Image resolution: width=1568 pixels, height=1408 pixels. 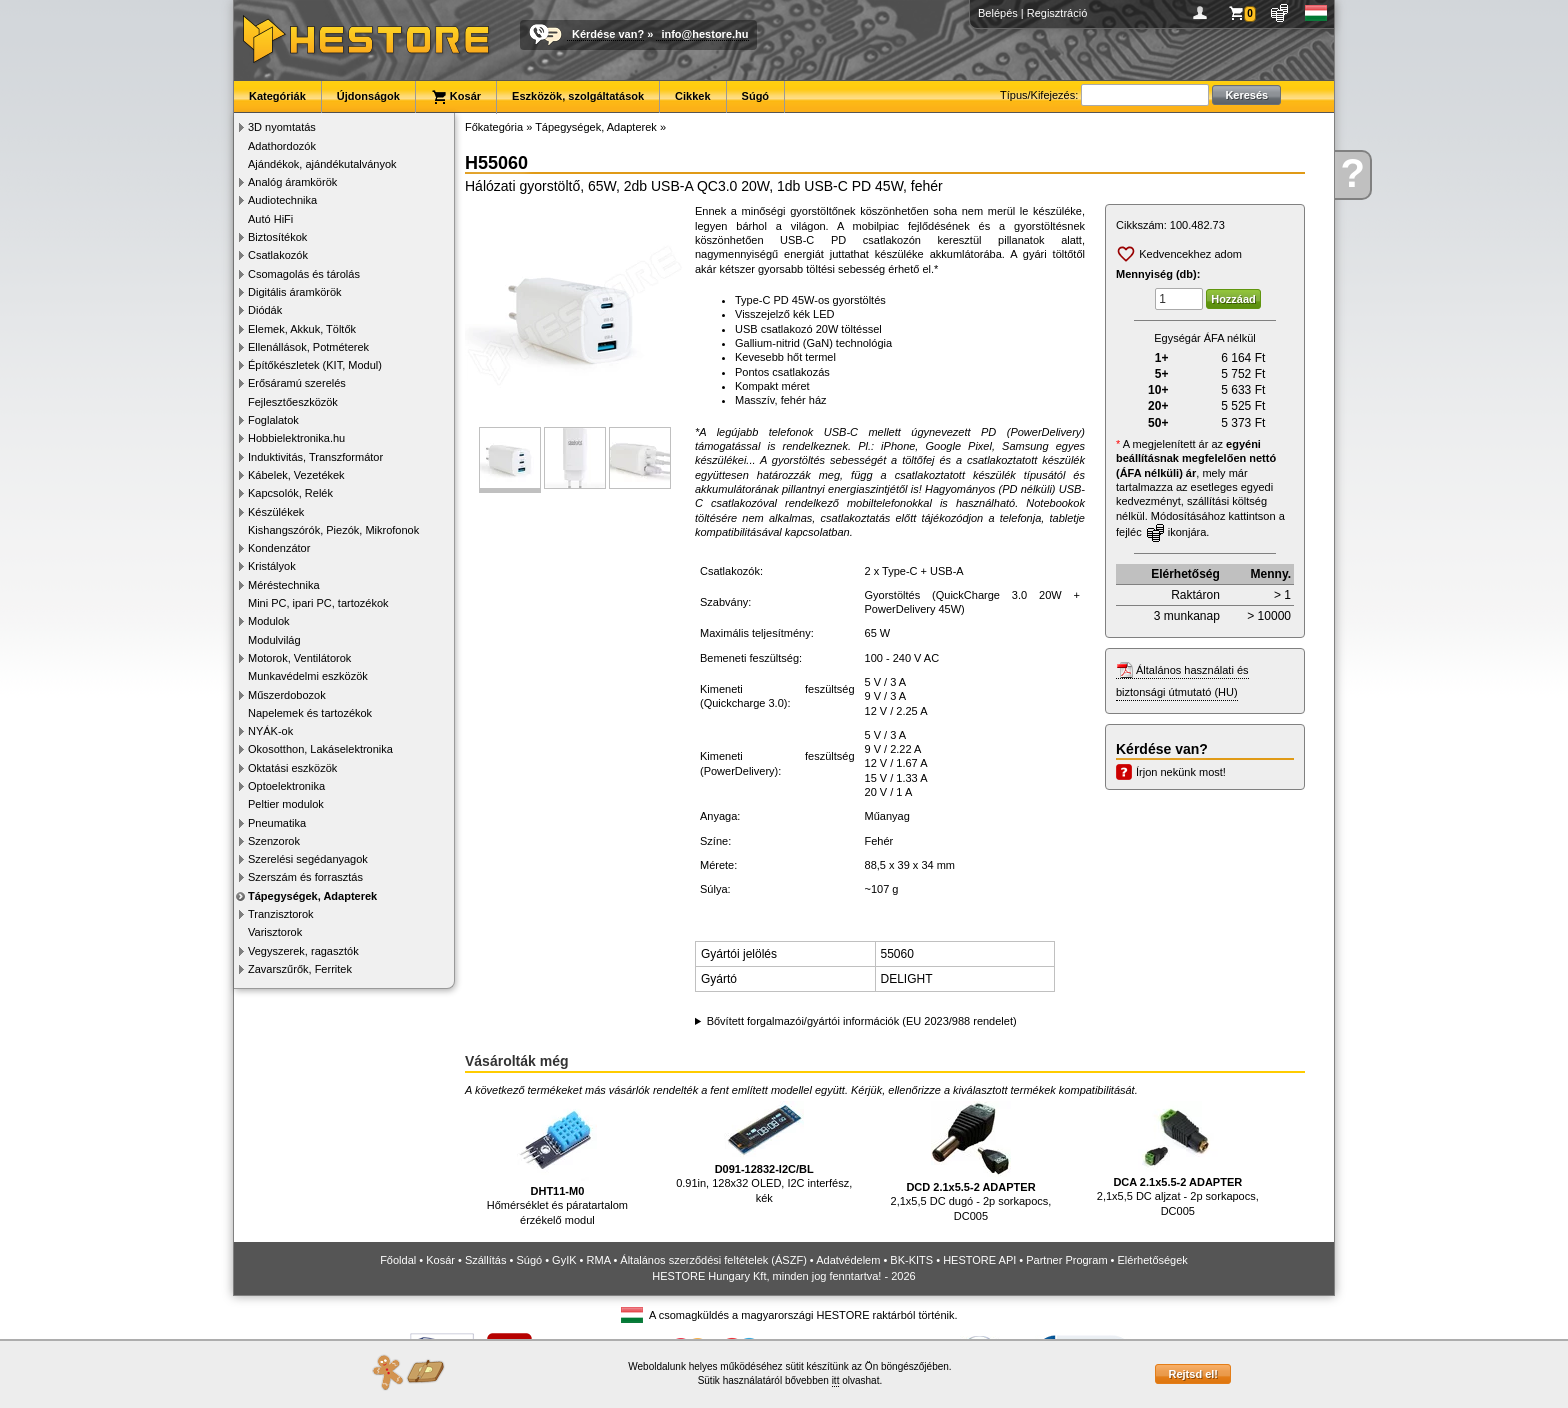 What do you see at coordinates (282, 200) in the screenshot?
I see `Audiotechnika` at bounding box center [282, 200].